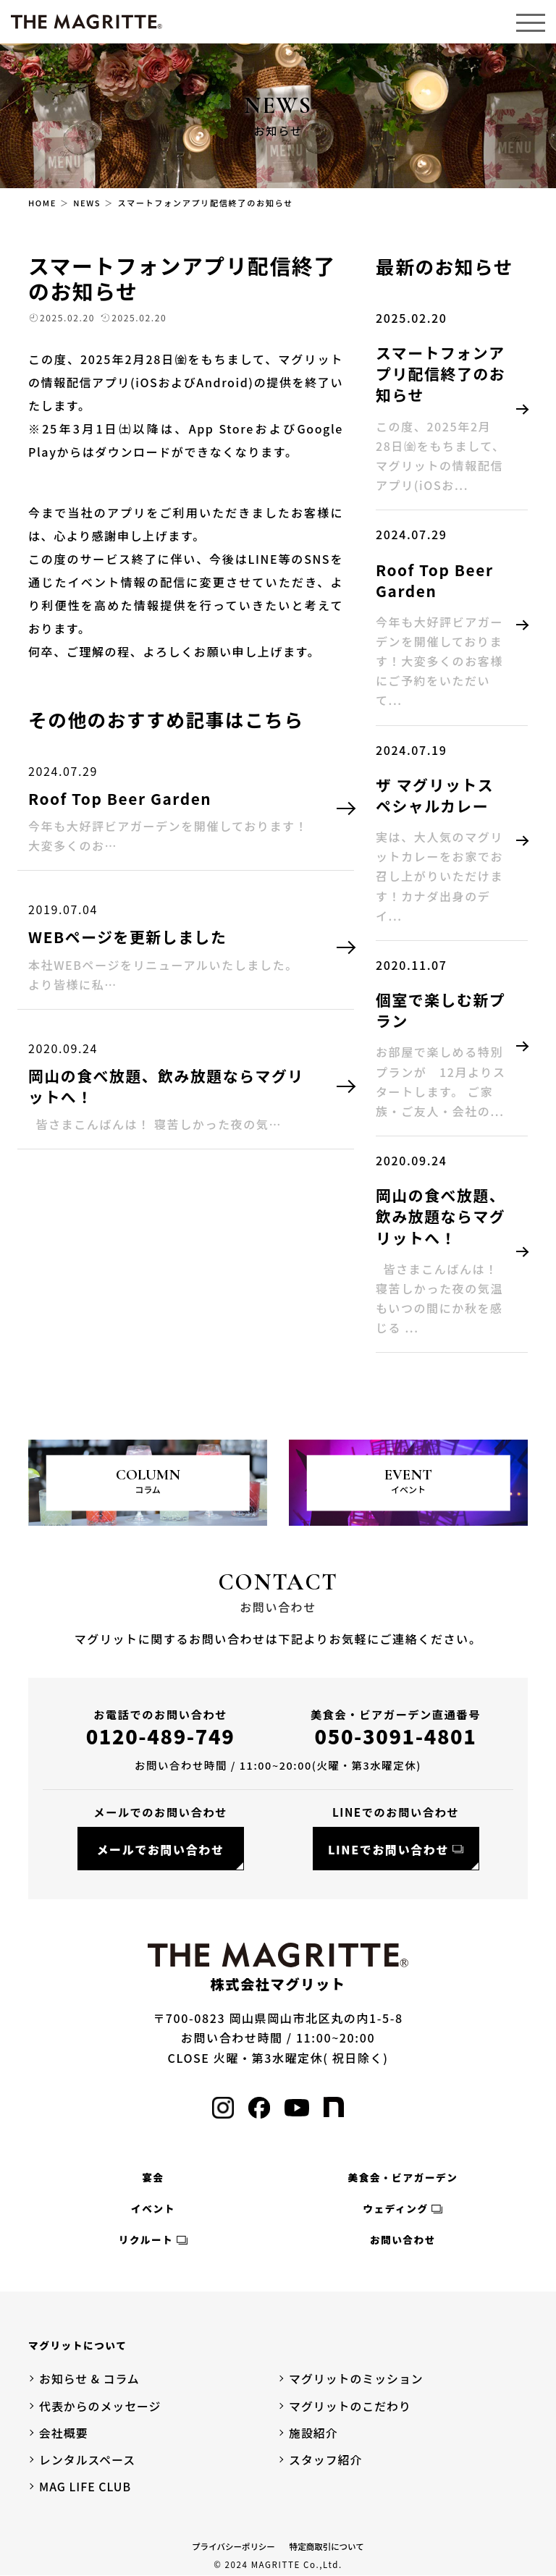 The image size is (556, 2576). I want to click on ウェディング, so click(395, 2208).